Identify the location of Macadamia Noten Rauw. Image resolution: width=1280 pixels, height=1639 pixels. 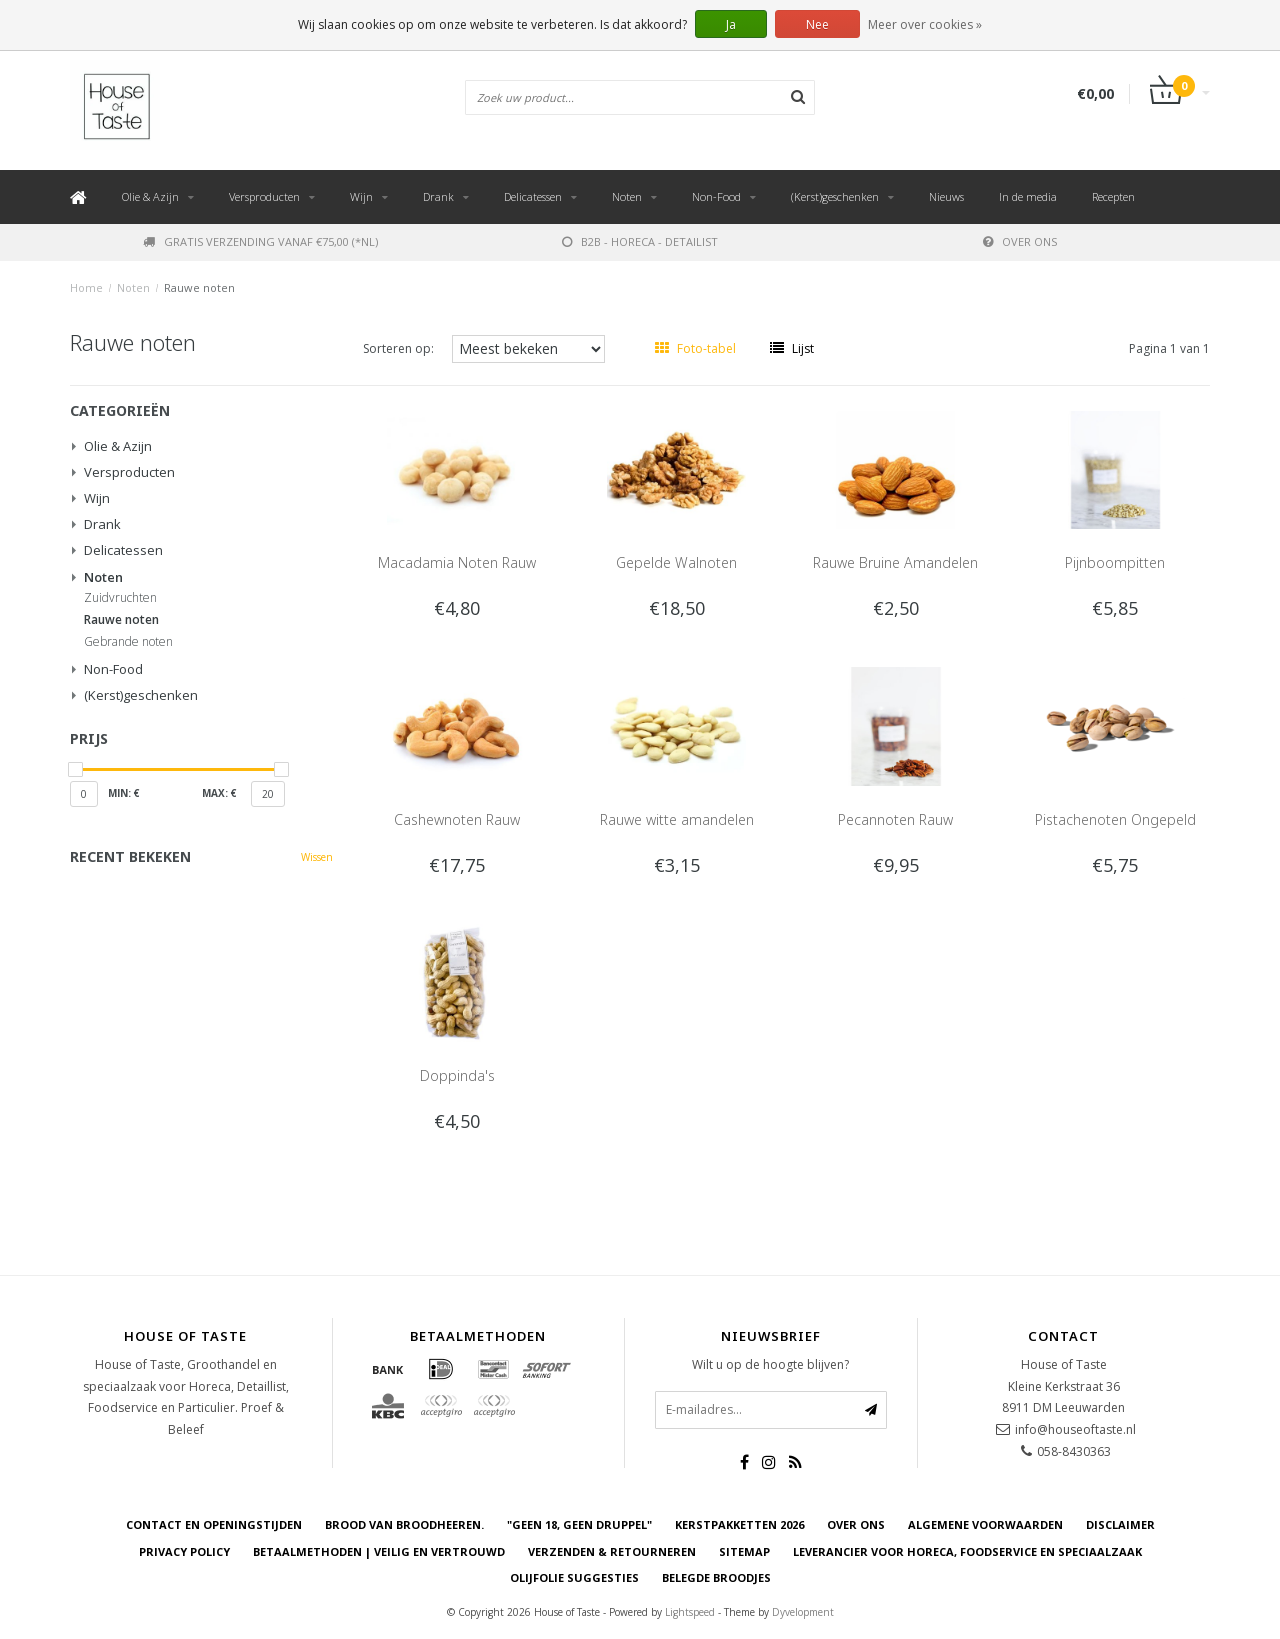
(457, 562).